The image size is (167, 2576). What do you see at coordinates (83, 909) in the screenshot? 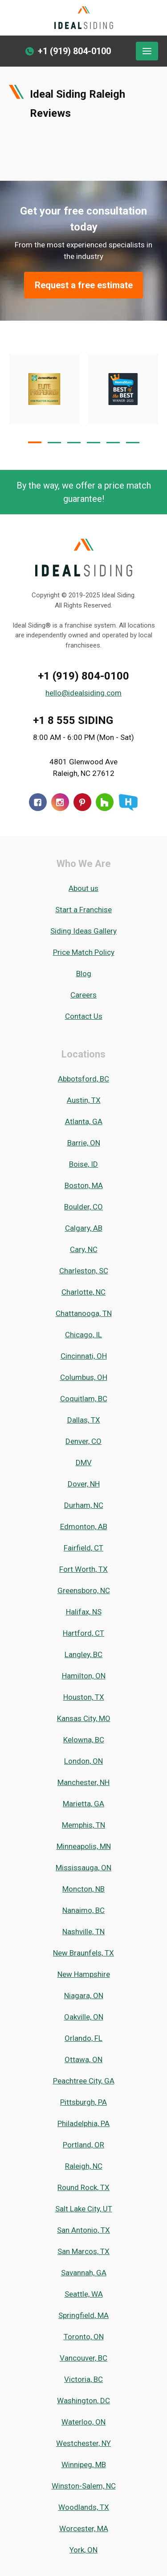
I see `Start a Franchise` at bounding box center [83, 909].